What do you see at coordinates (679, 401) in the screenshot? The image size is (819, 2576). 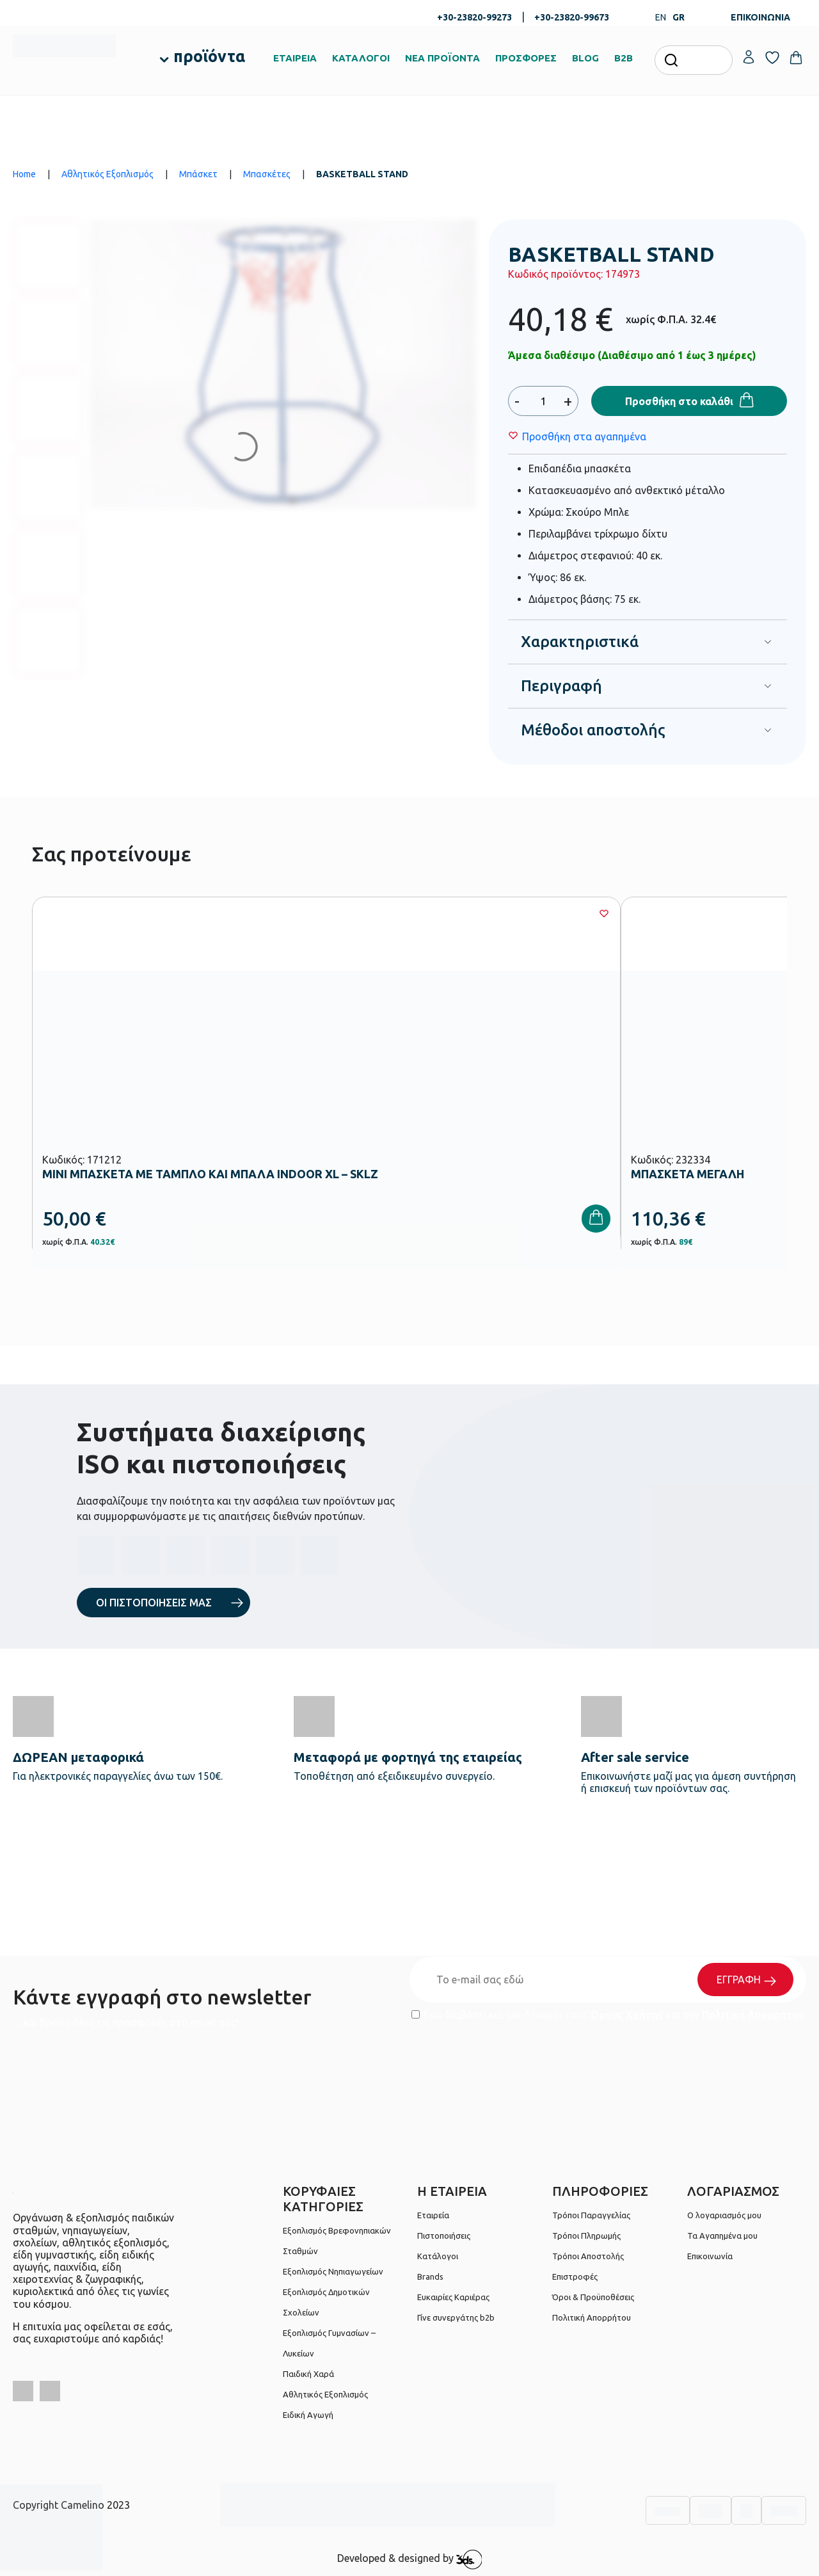 I see `Προσθήκη στο καλάθι` at bounding box center [679, 401].